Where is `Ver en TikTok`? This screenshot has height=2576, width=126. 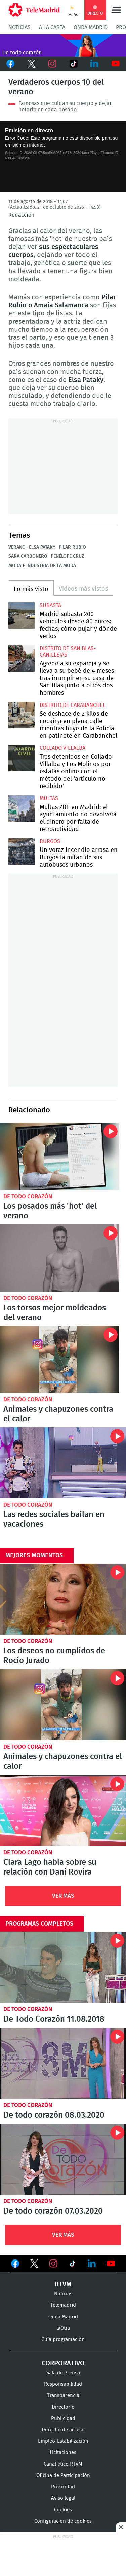
Ver en TikTok is located at coordinates (72, 2264).